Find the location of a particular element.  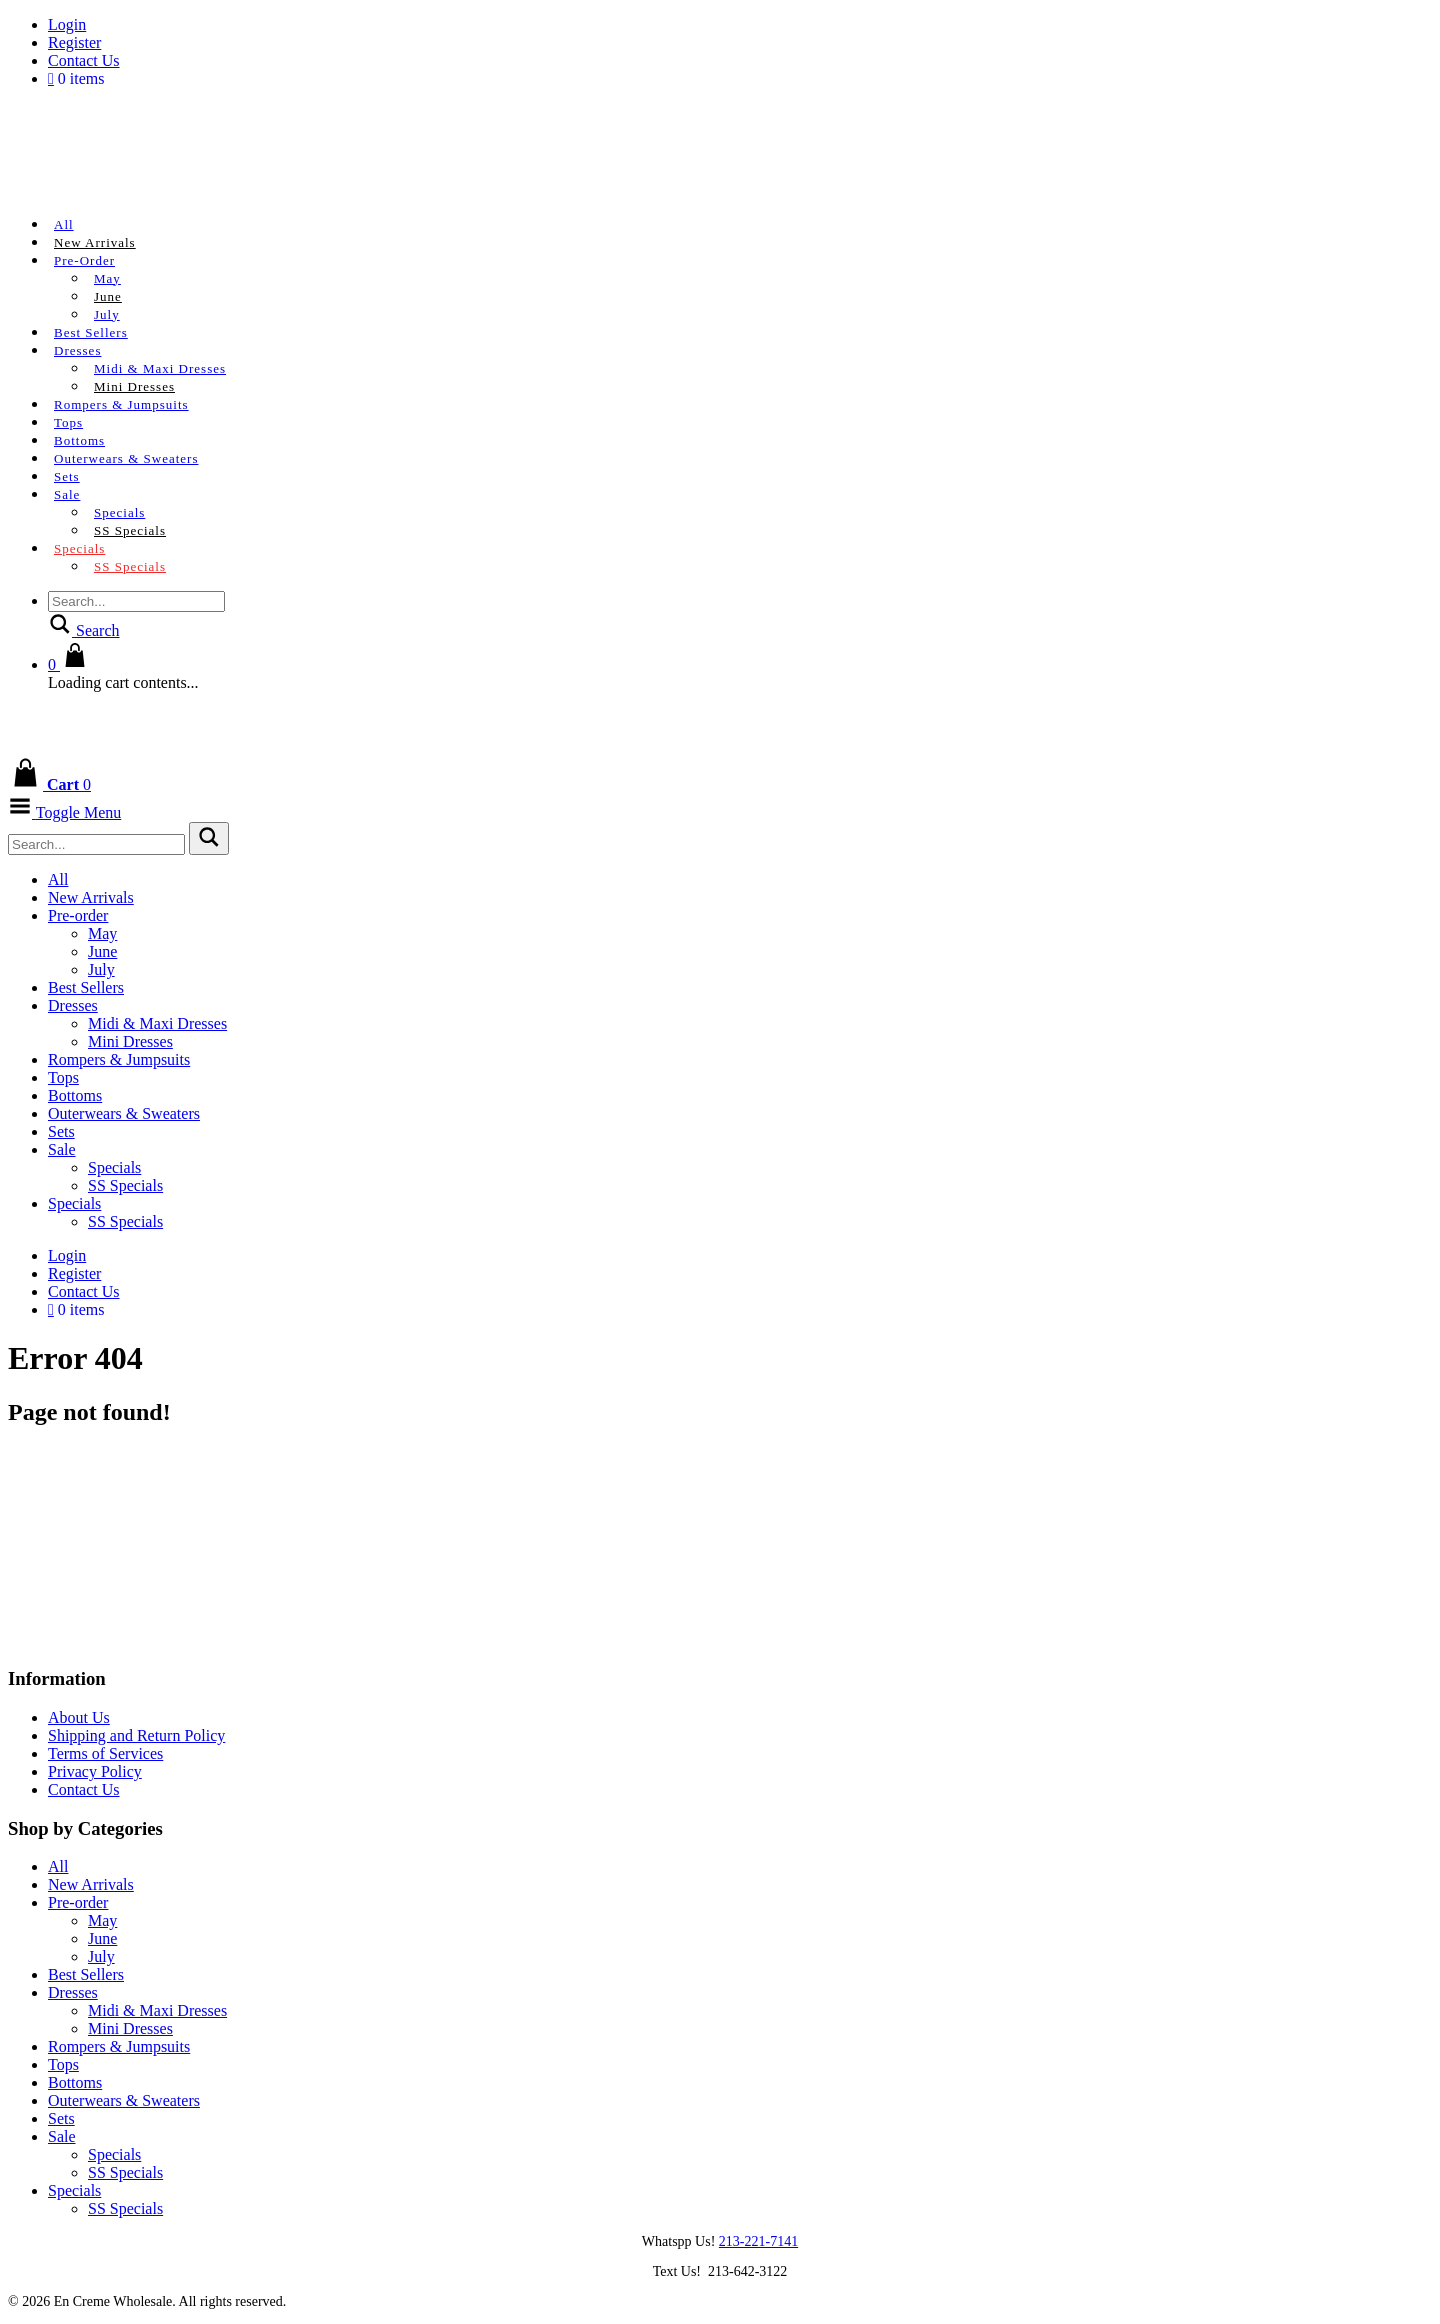

Register is located at coordinates (74, 42).